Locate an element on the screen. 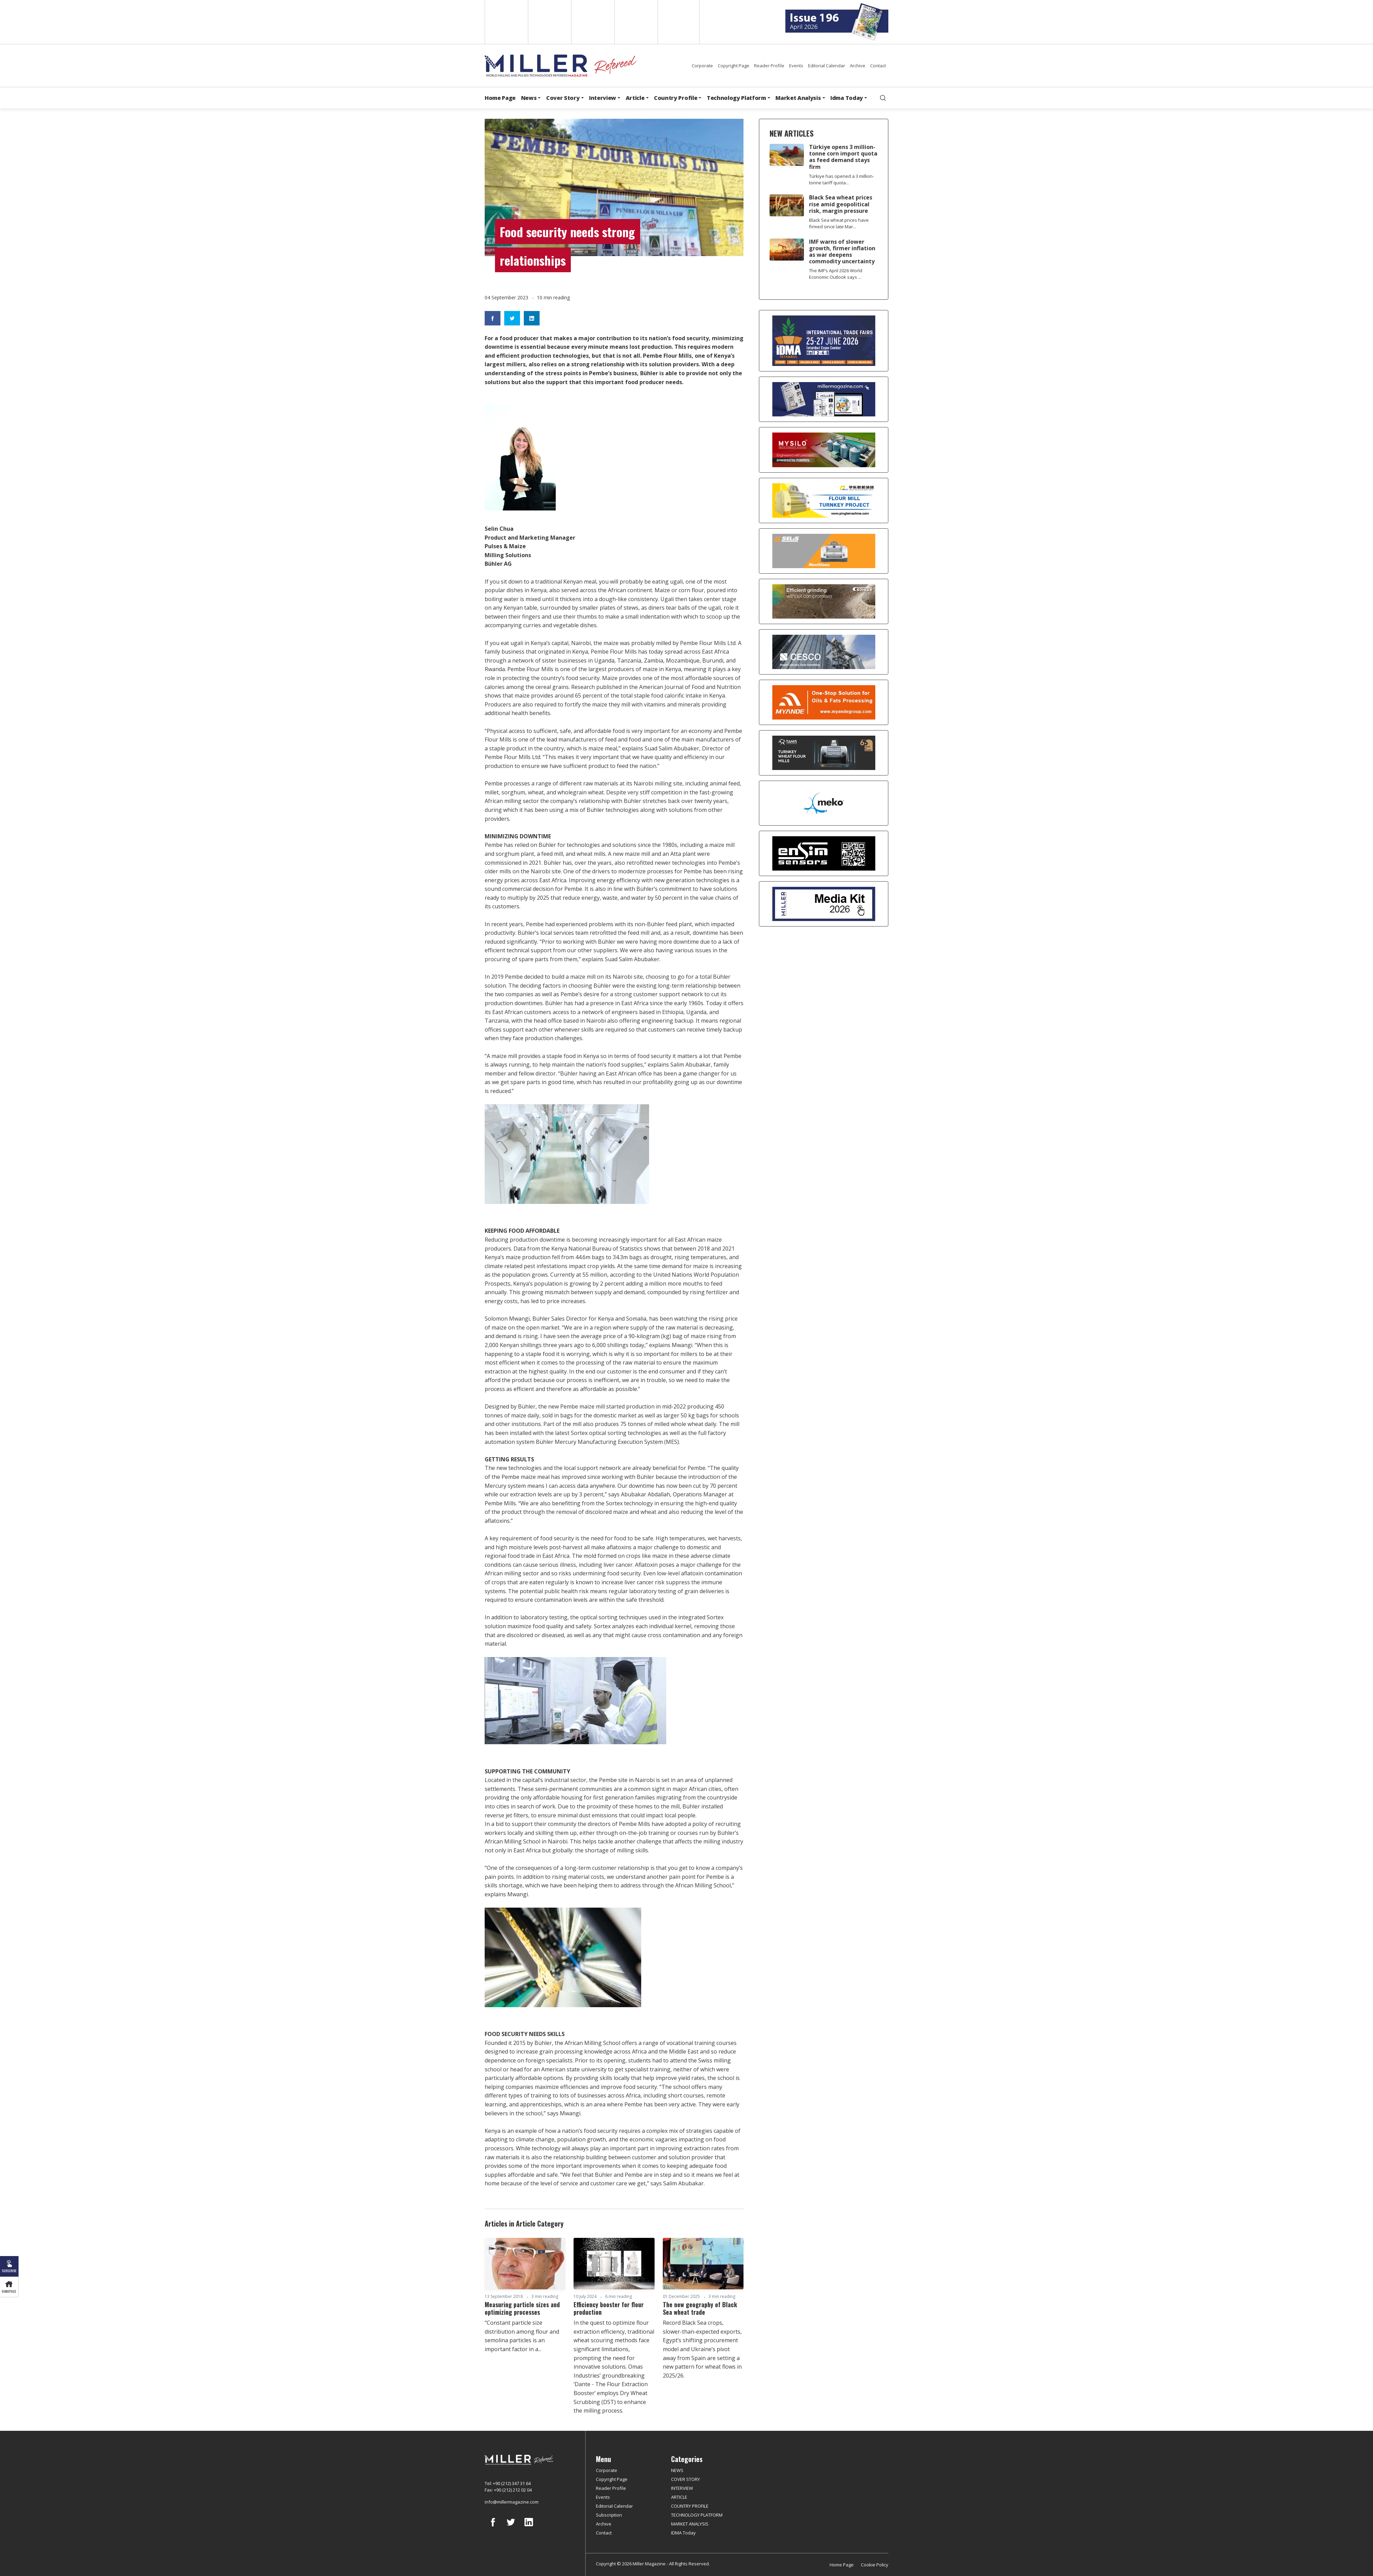 The height and width of the screenshot is (2576, 1373). Russian is located at coordinates (635, 22).